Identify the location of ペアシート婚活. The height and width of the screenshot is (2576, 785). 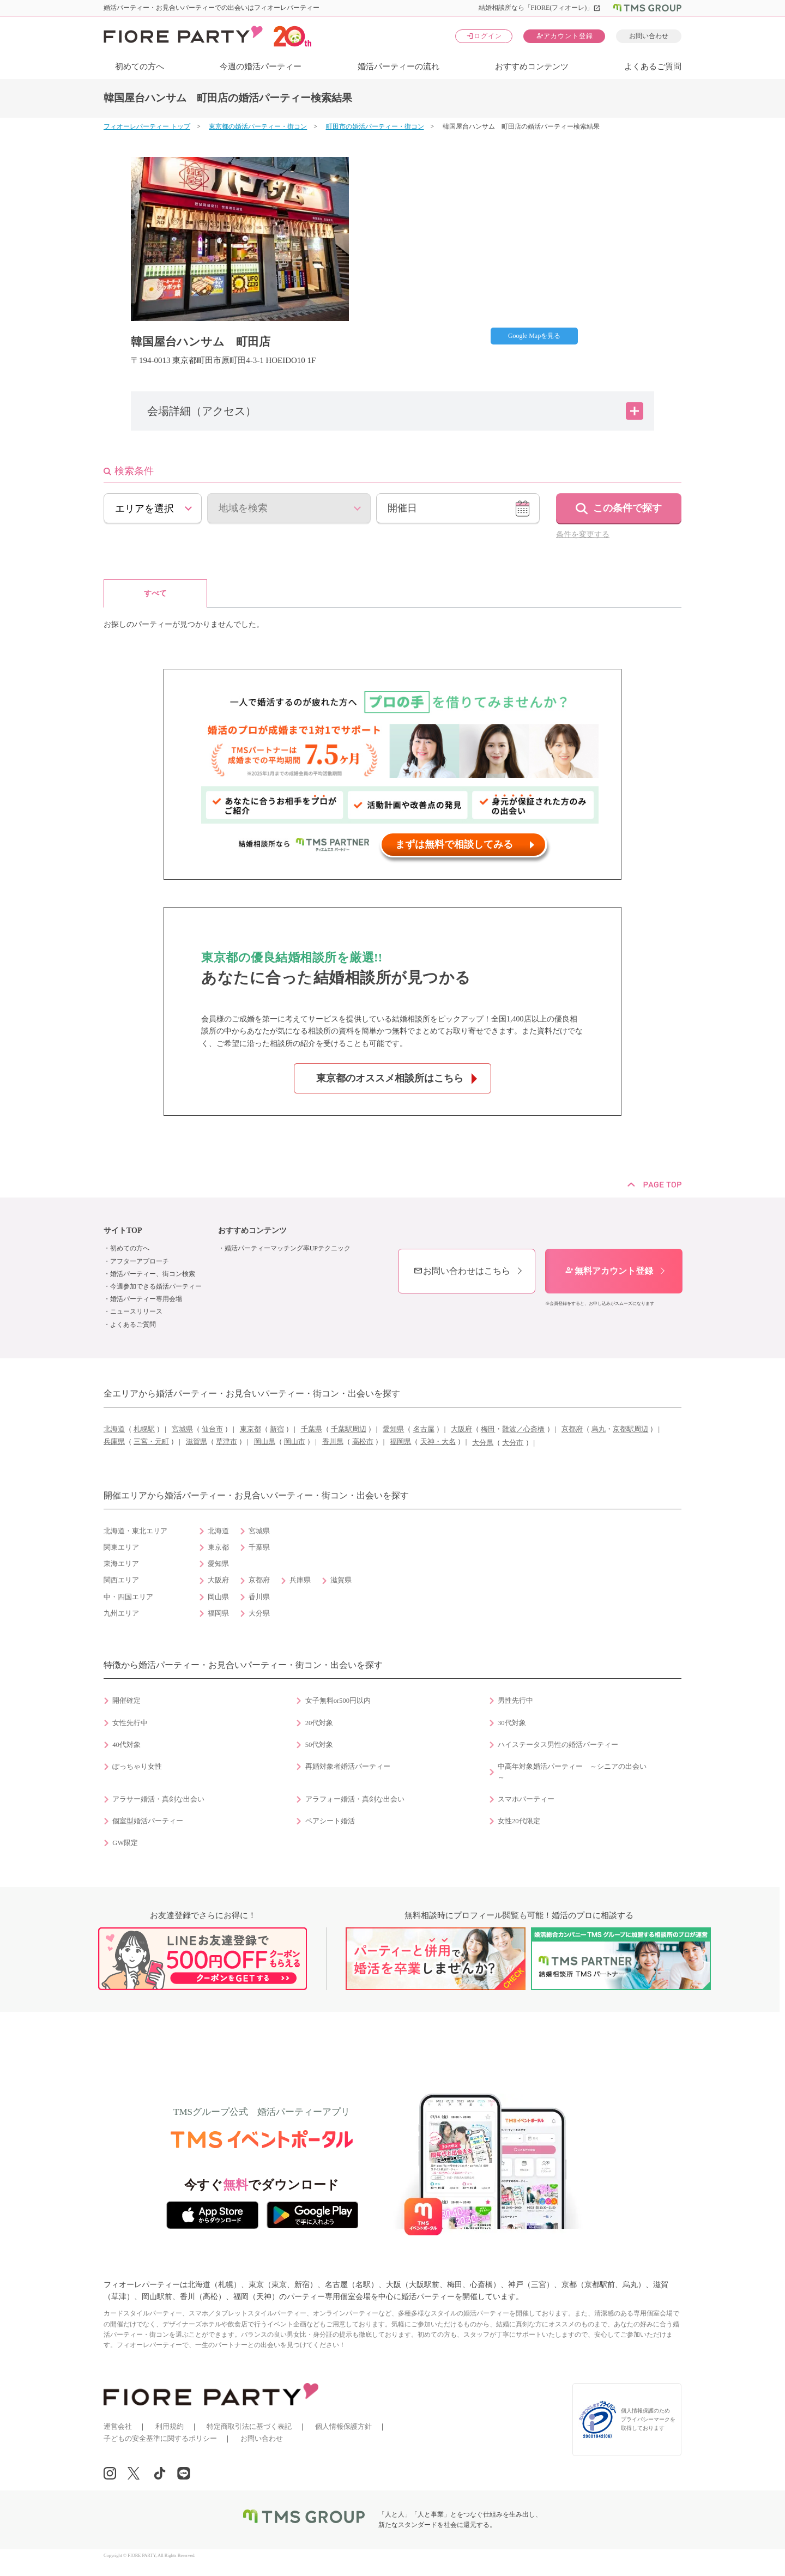
(330, 1821).